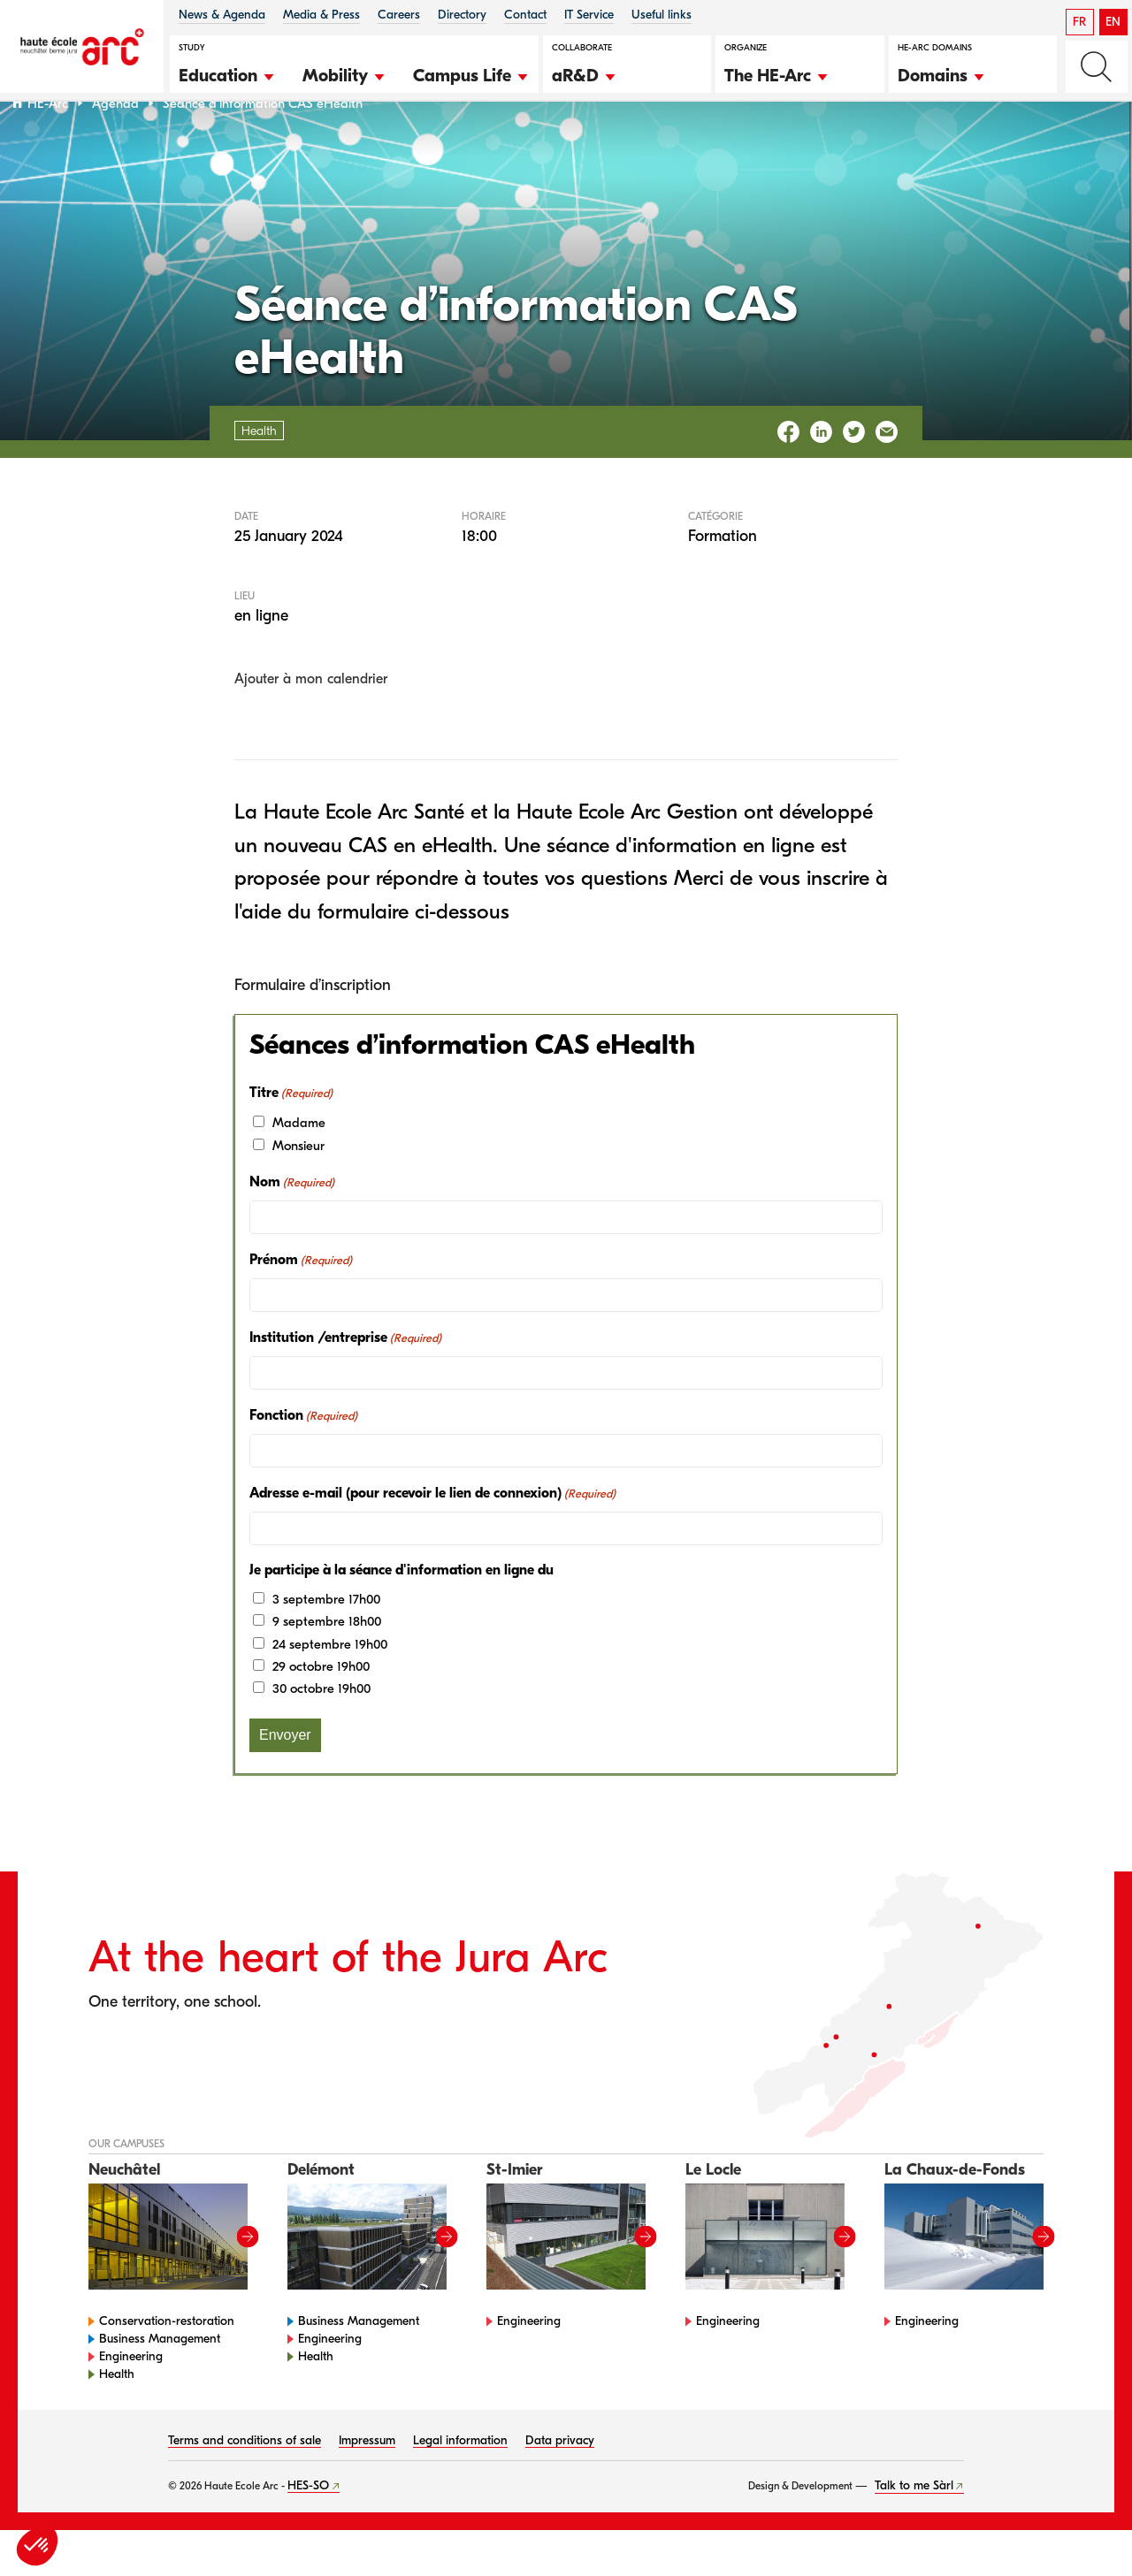 The image size is (1132, 2576). I want to click on 9 septembre 18h00, so click(326, 1667).